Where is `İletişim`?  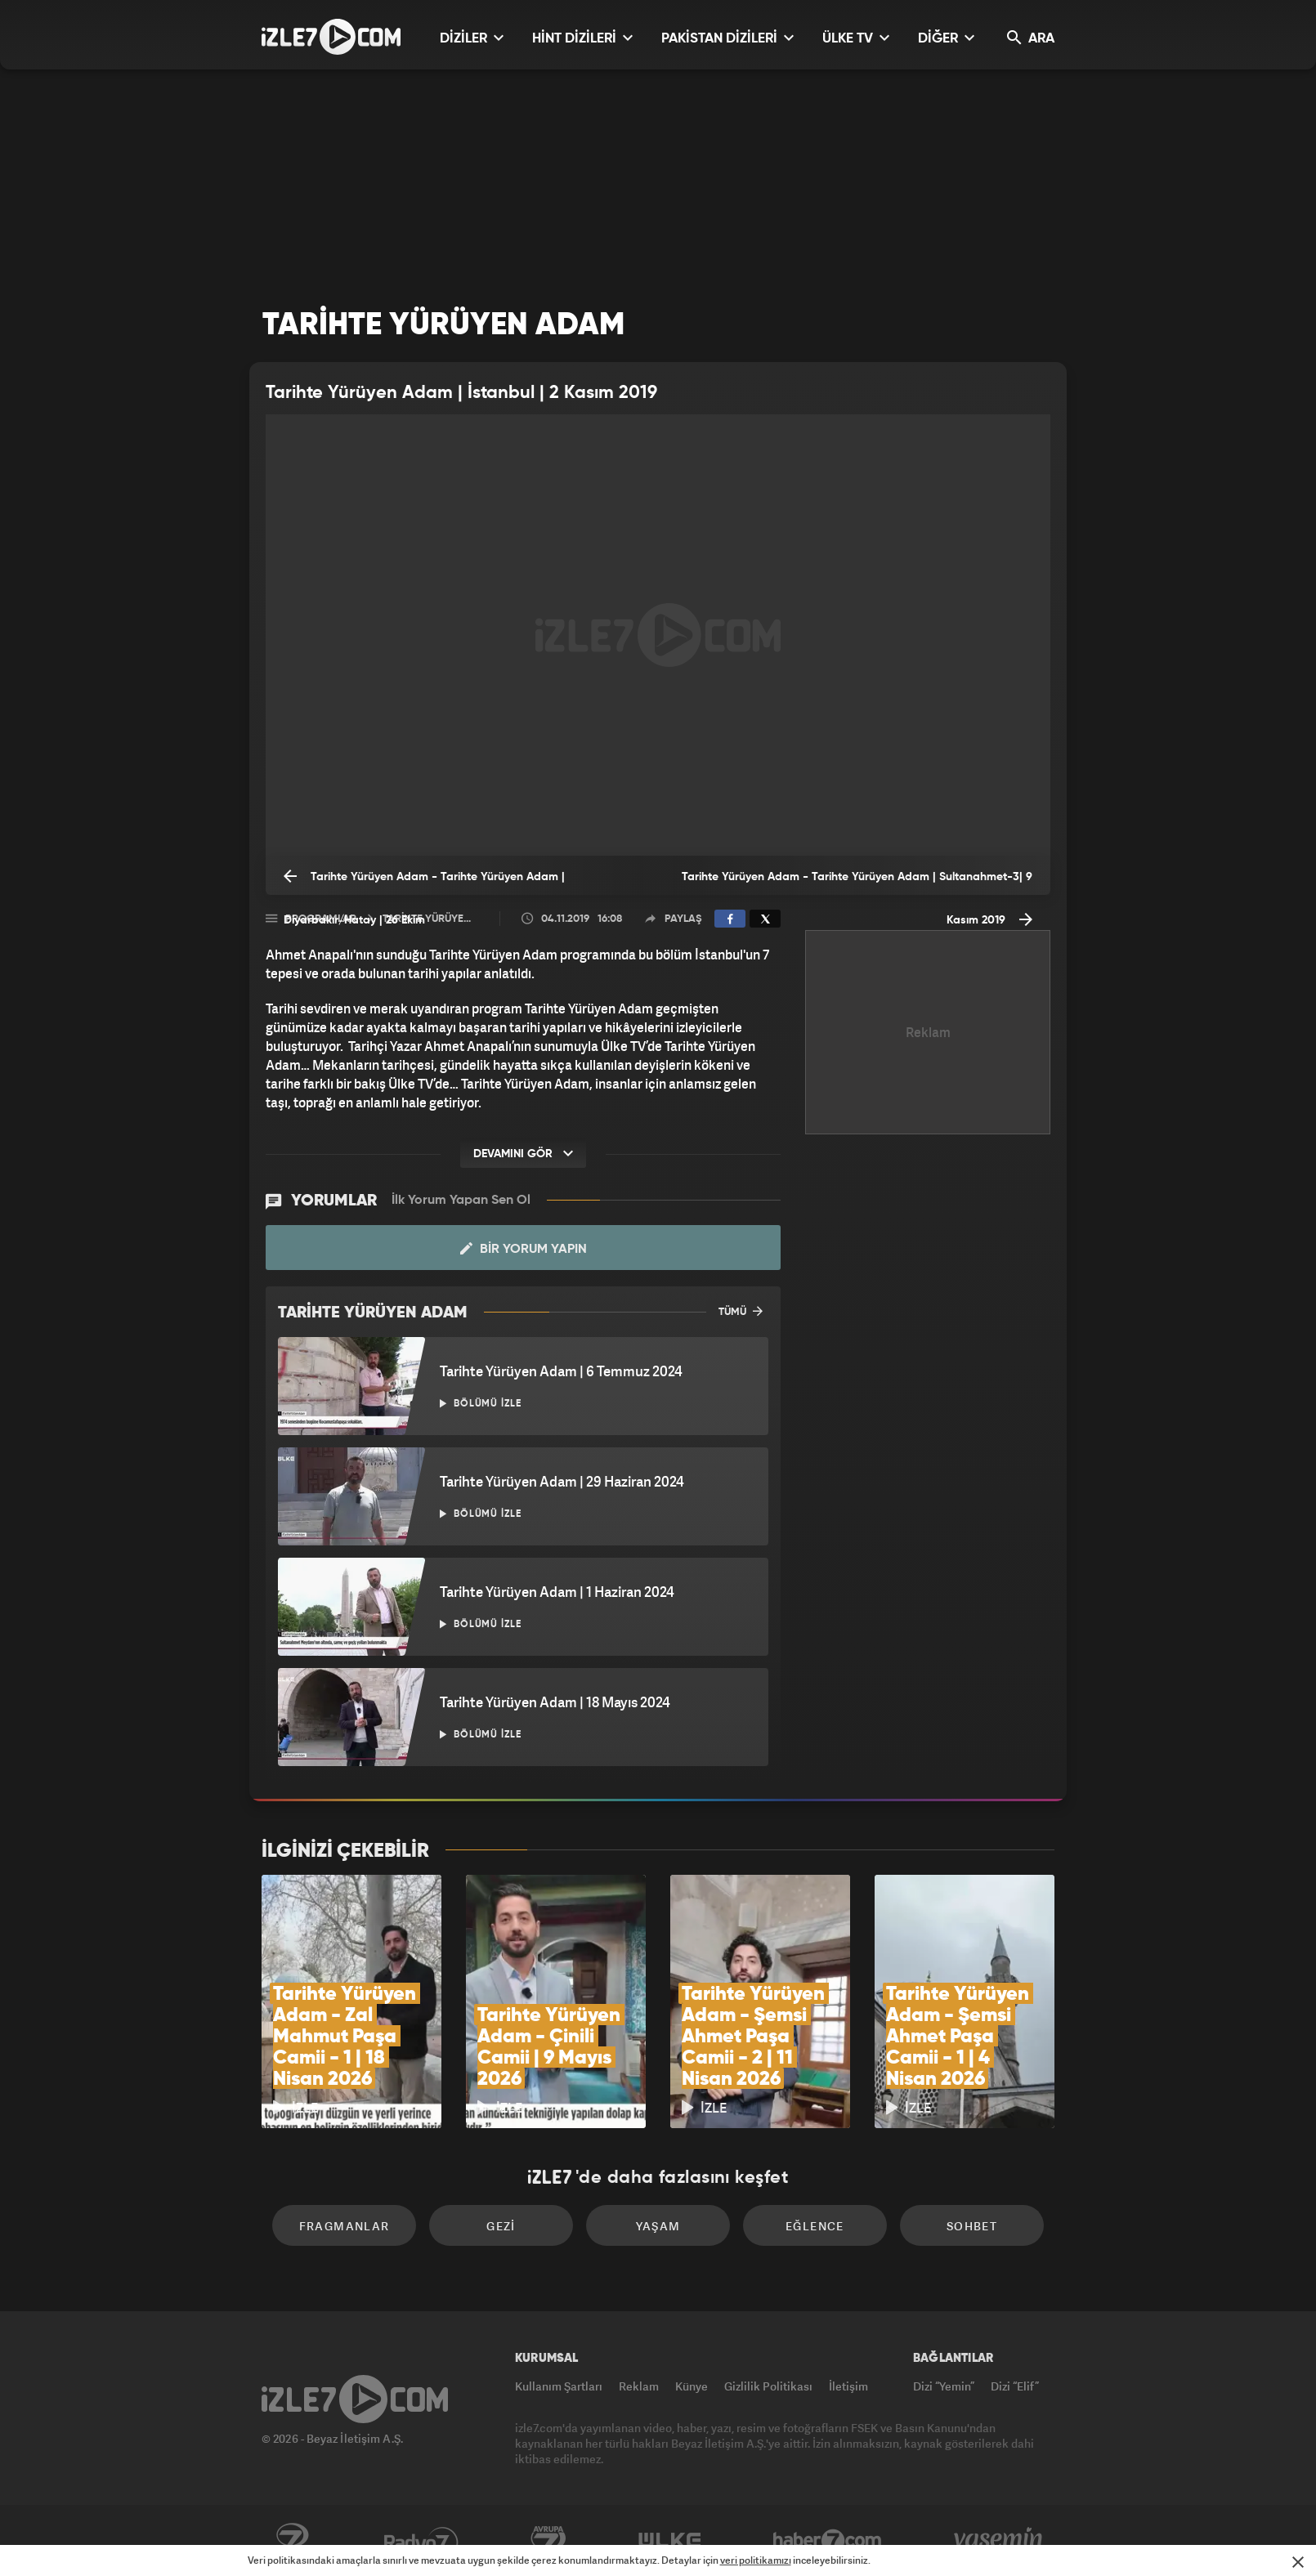
İletişim is located at coordinates (848, 2386).